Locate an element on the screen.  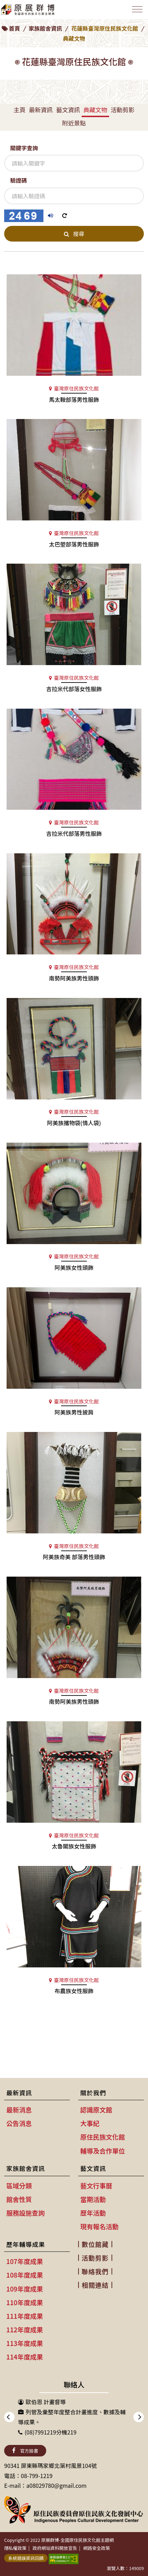
最新消息 is located at coordinates (19, 2109).